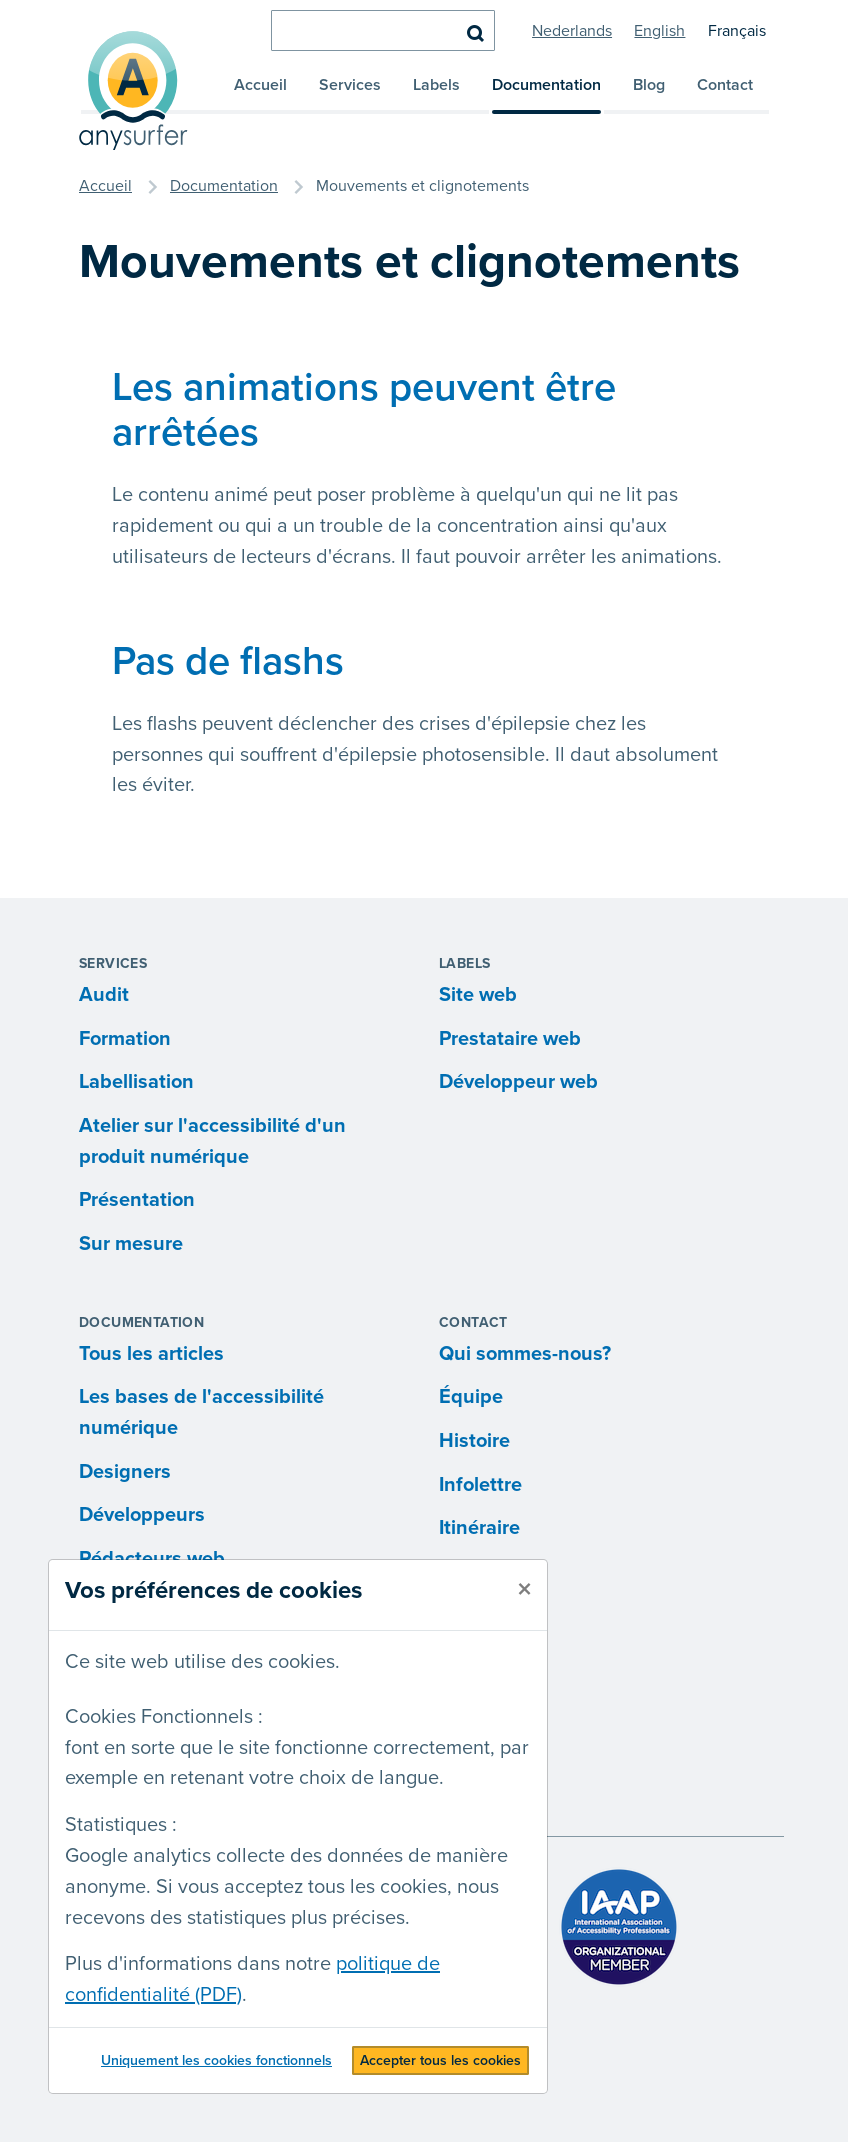  What do you see at coordinates (474, 1441) in the screenshot?
I see `Histoire` at bounding box center [474, 1441].